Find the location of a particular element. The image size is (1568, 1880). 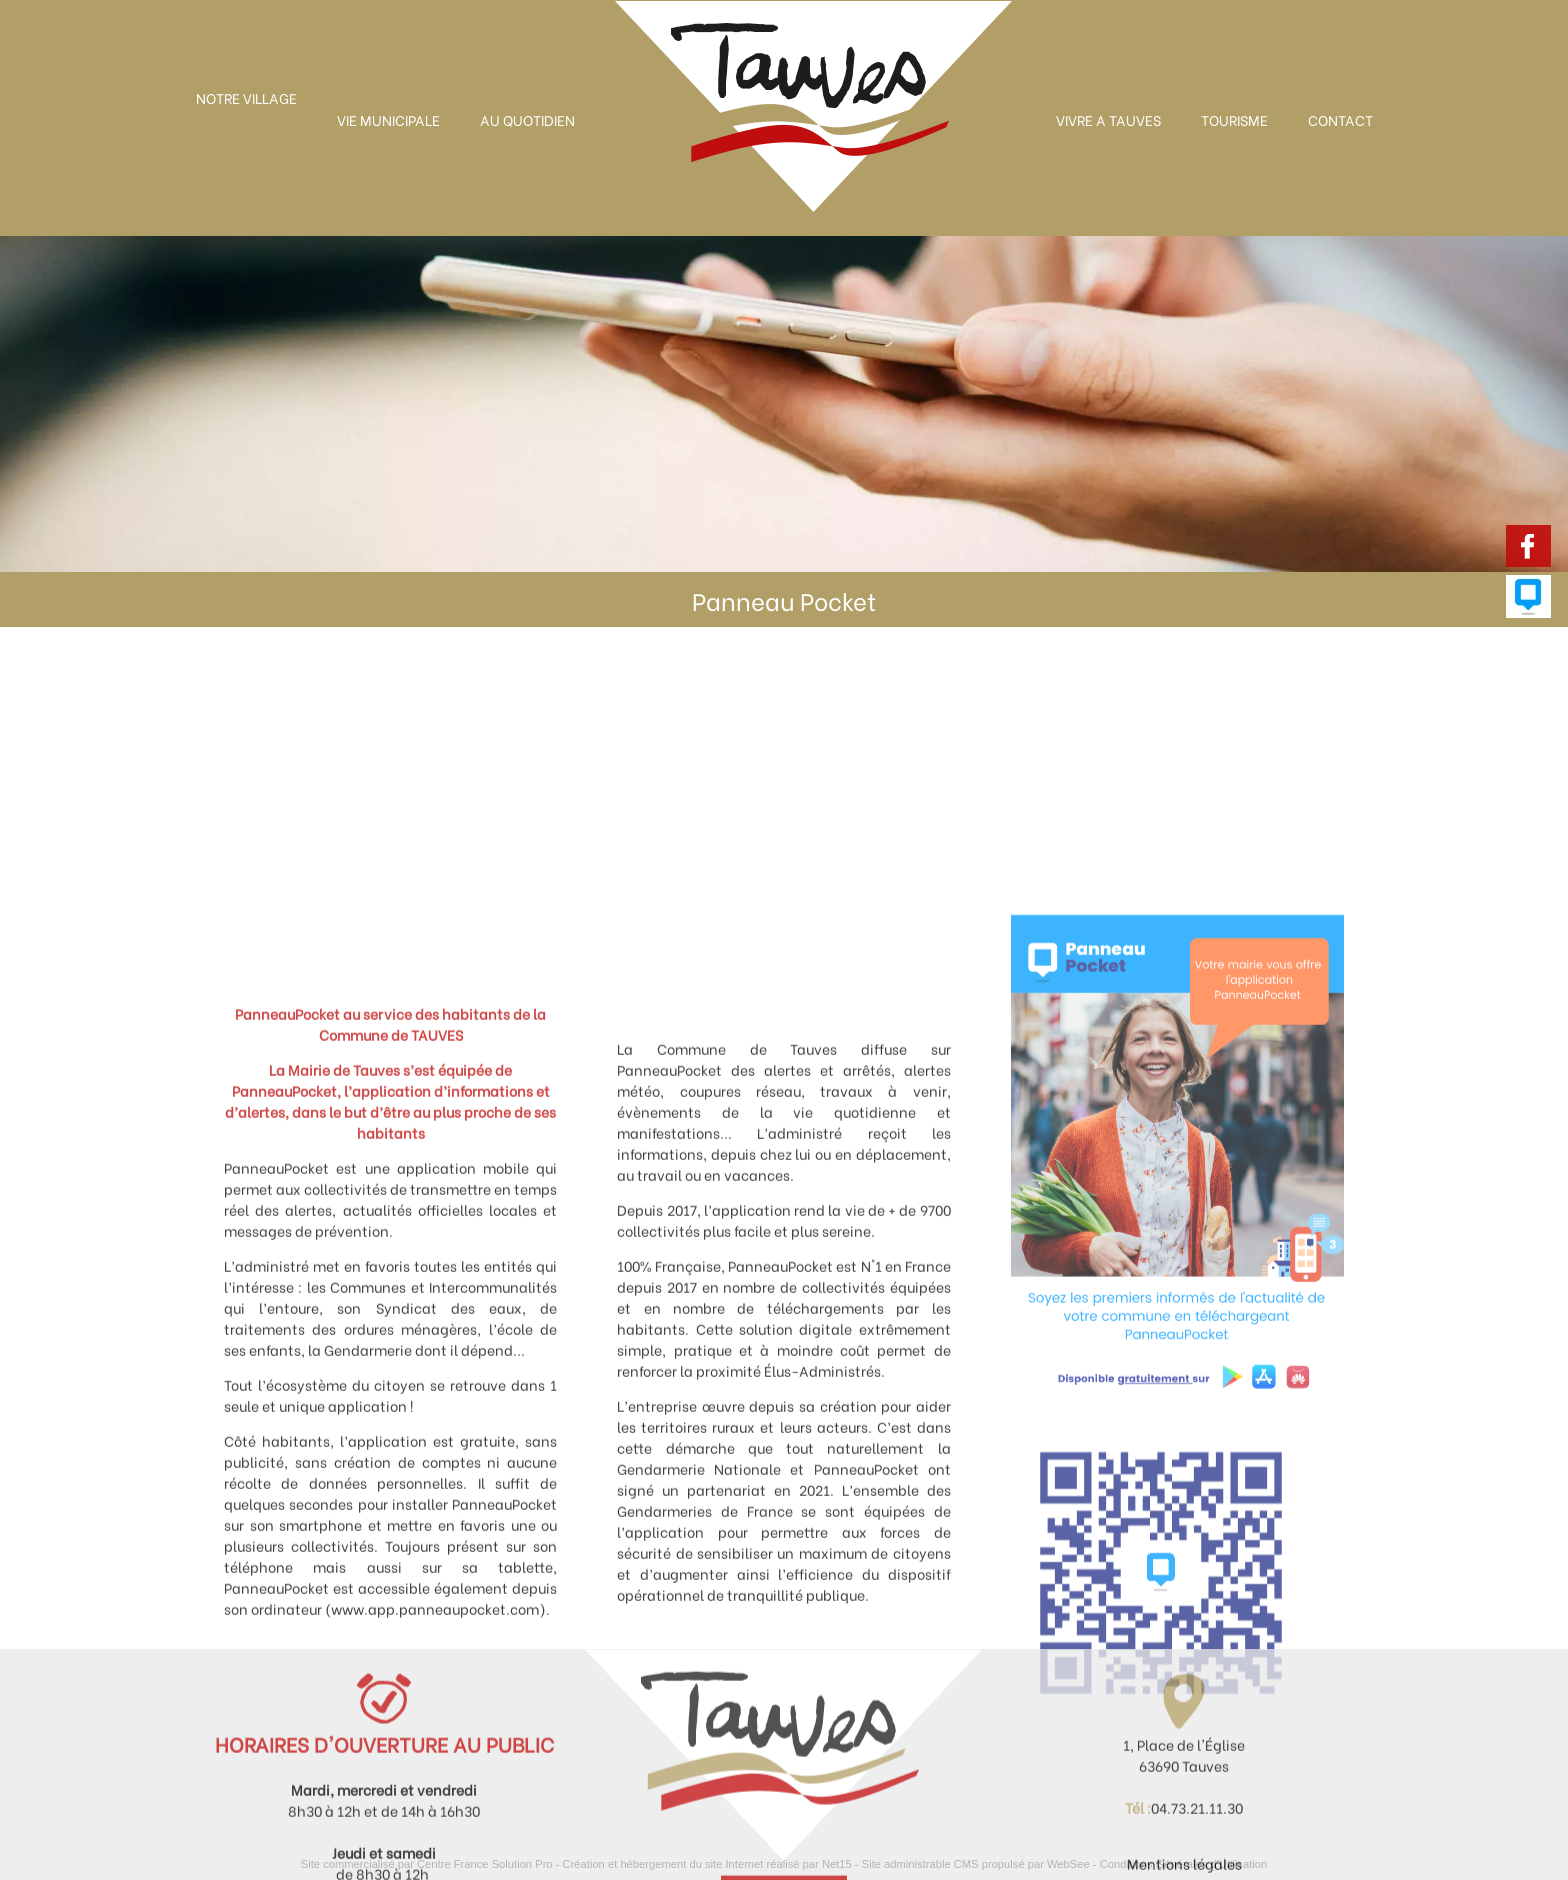

AU QUOTIDIEN is located at coordinates (527, 119).